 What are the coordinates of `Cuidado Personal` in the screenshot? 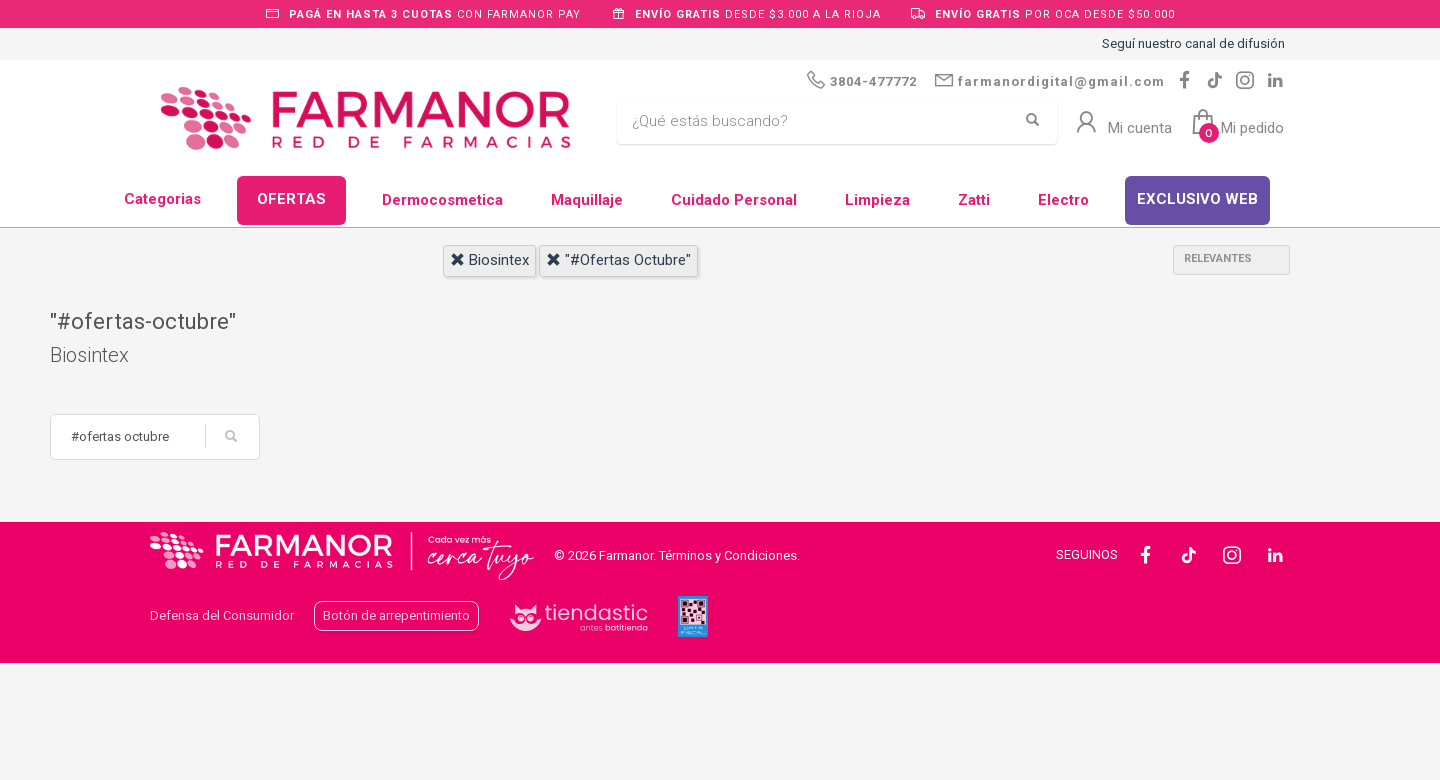 It's located at (734, 200).